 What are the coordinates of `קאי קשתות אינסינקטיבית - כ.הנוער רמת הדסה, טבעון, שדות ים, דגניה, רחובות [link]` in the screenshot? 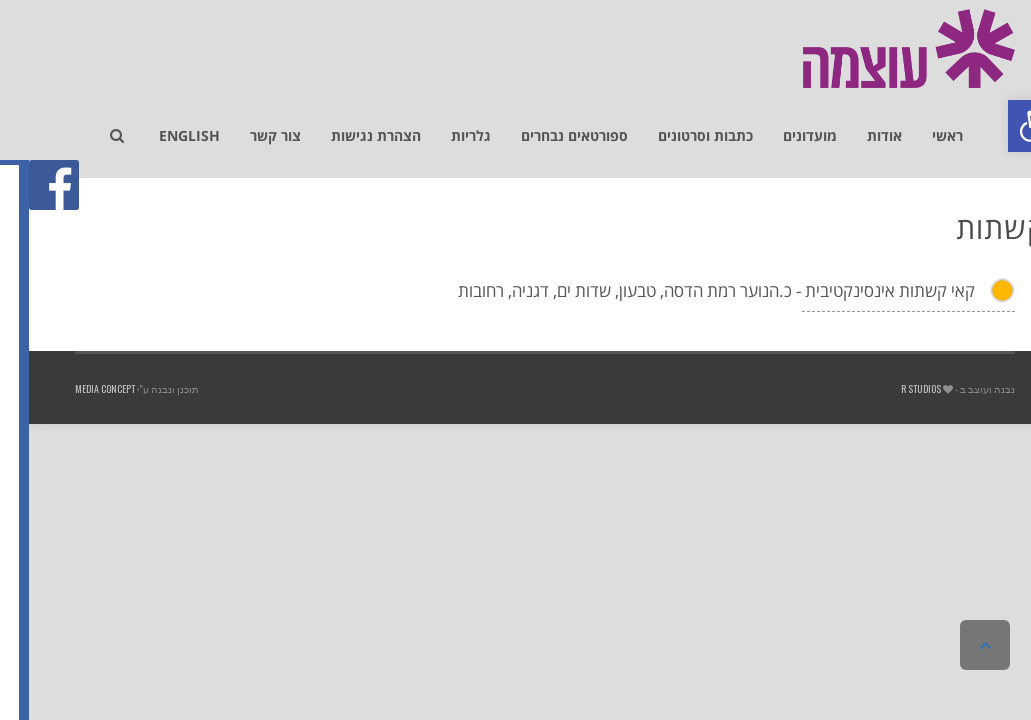 It's located at (687, 290).